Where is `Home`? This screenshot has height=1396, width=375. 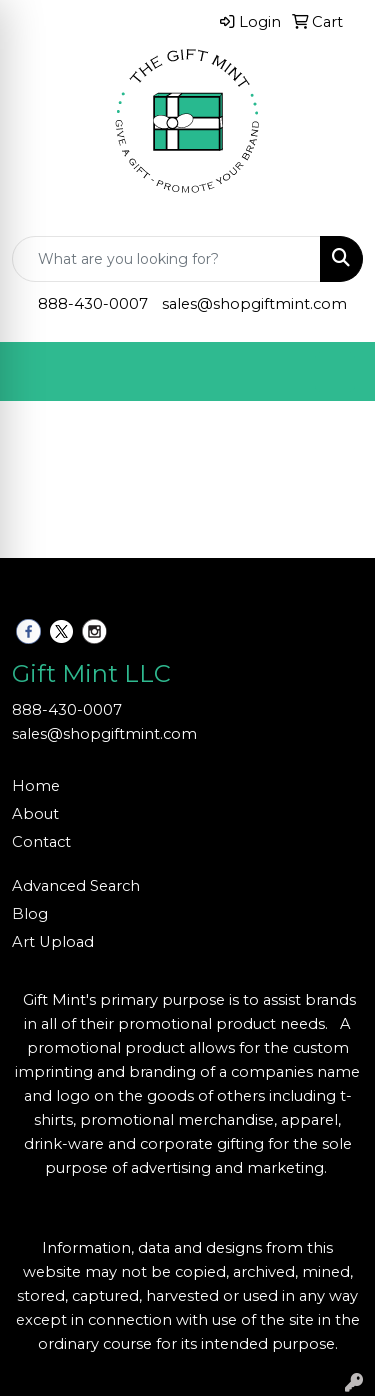 Home is located at coordinates (36, 786).